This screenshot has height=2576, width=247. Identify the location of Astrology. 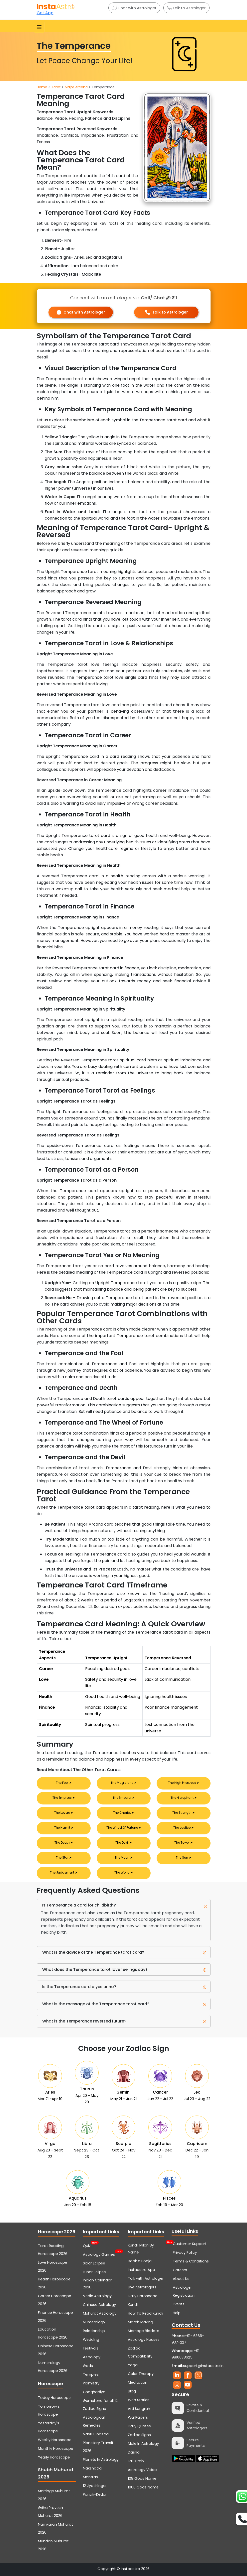
(91, 2356).